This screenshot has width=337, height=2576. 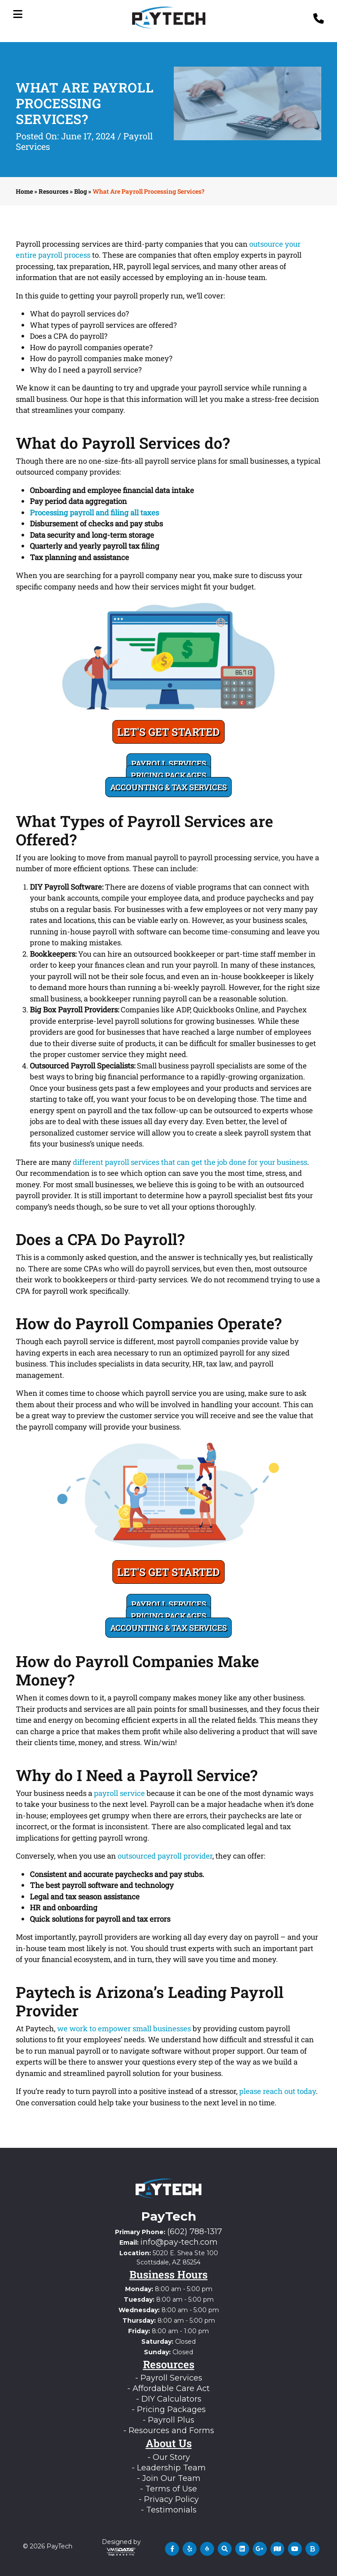 I want to click on payroll service, so click(x=119, y=1793).